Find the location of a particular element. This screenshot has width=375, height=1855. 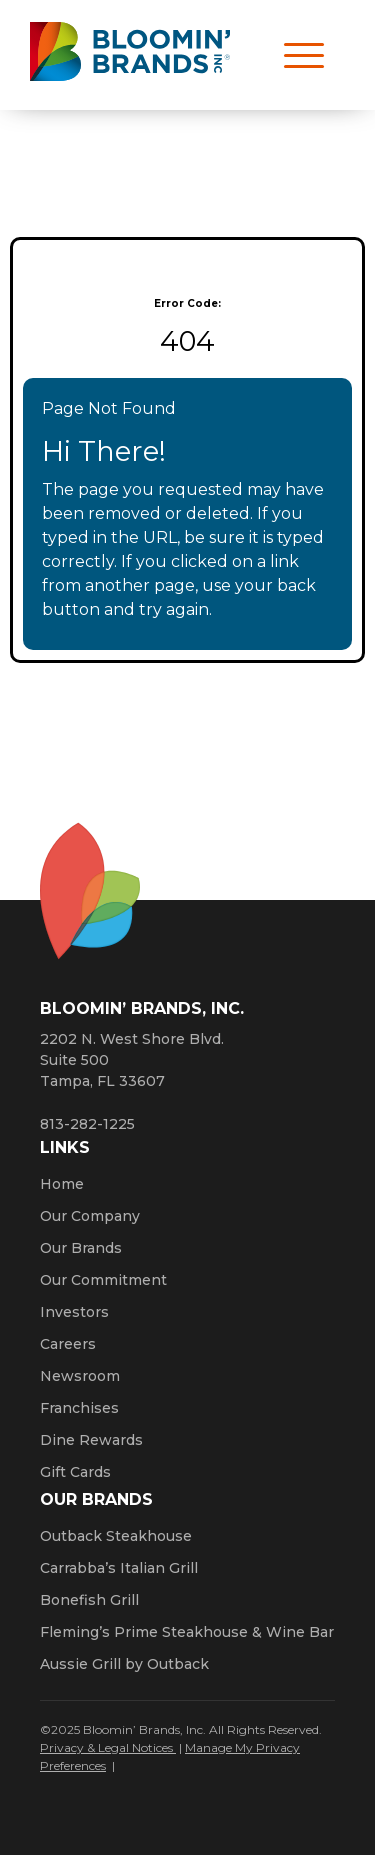

Investors [Click here to learn more about investing. Opens a new window.] is located at coordinates (74, 1312).